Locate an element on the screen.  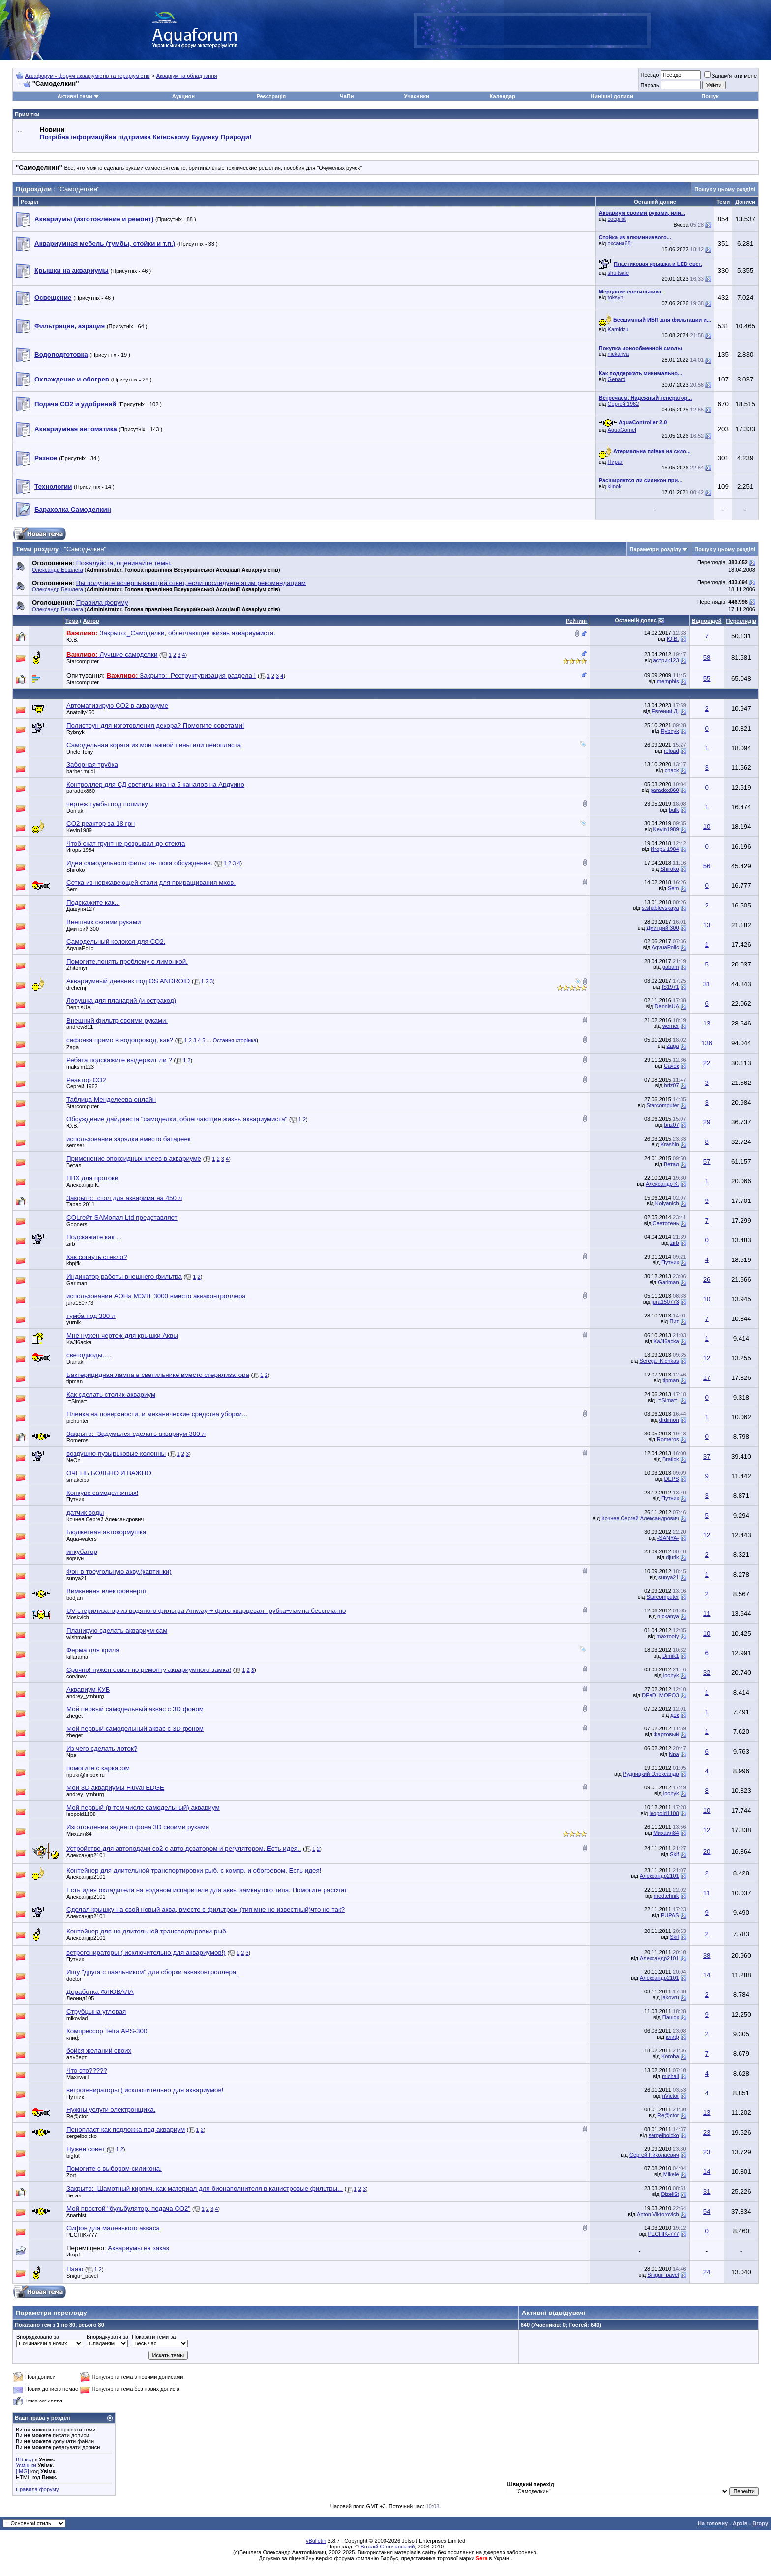
Реєстрація is located at coordinates (271, 96).